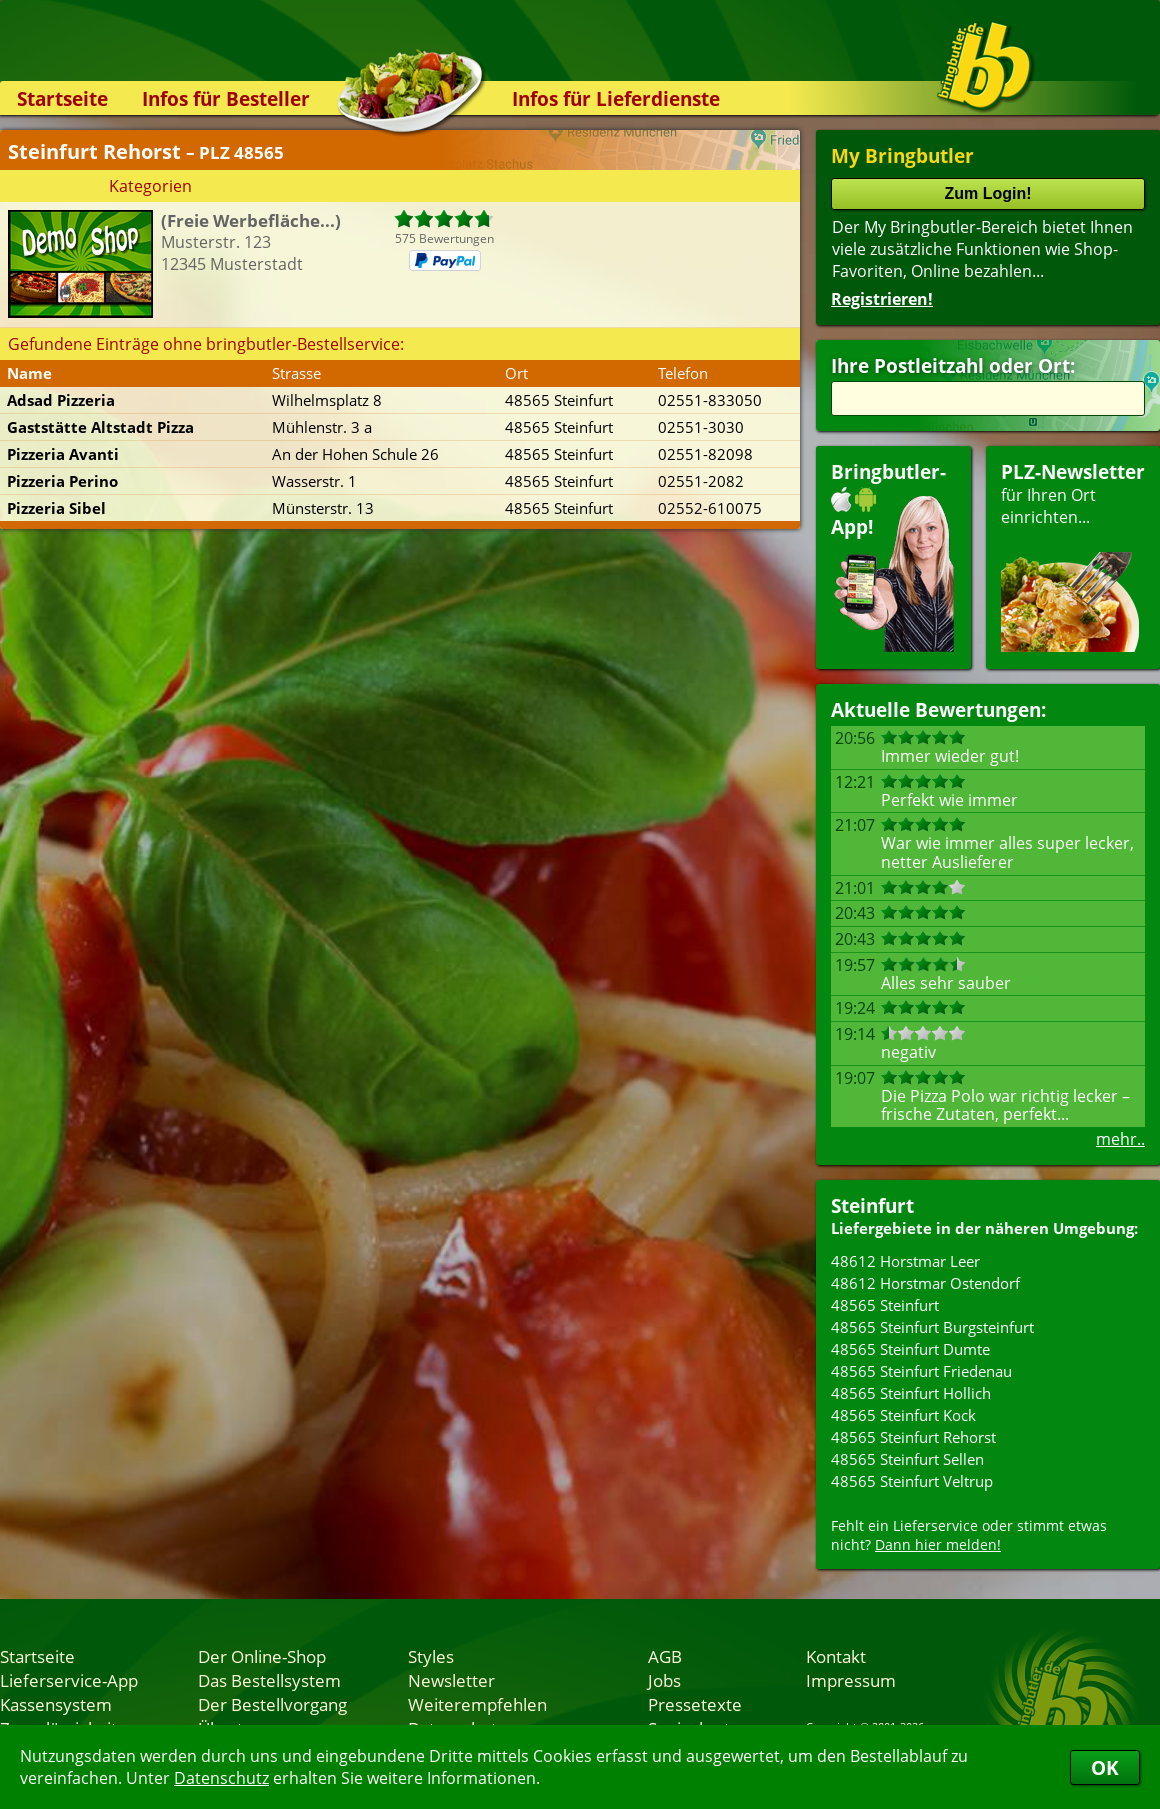  What do you see at coordinates (62, 98) in the screenshot?
I see `Startseite` at bounding box center [62, 98].